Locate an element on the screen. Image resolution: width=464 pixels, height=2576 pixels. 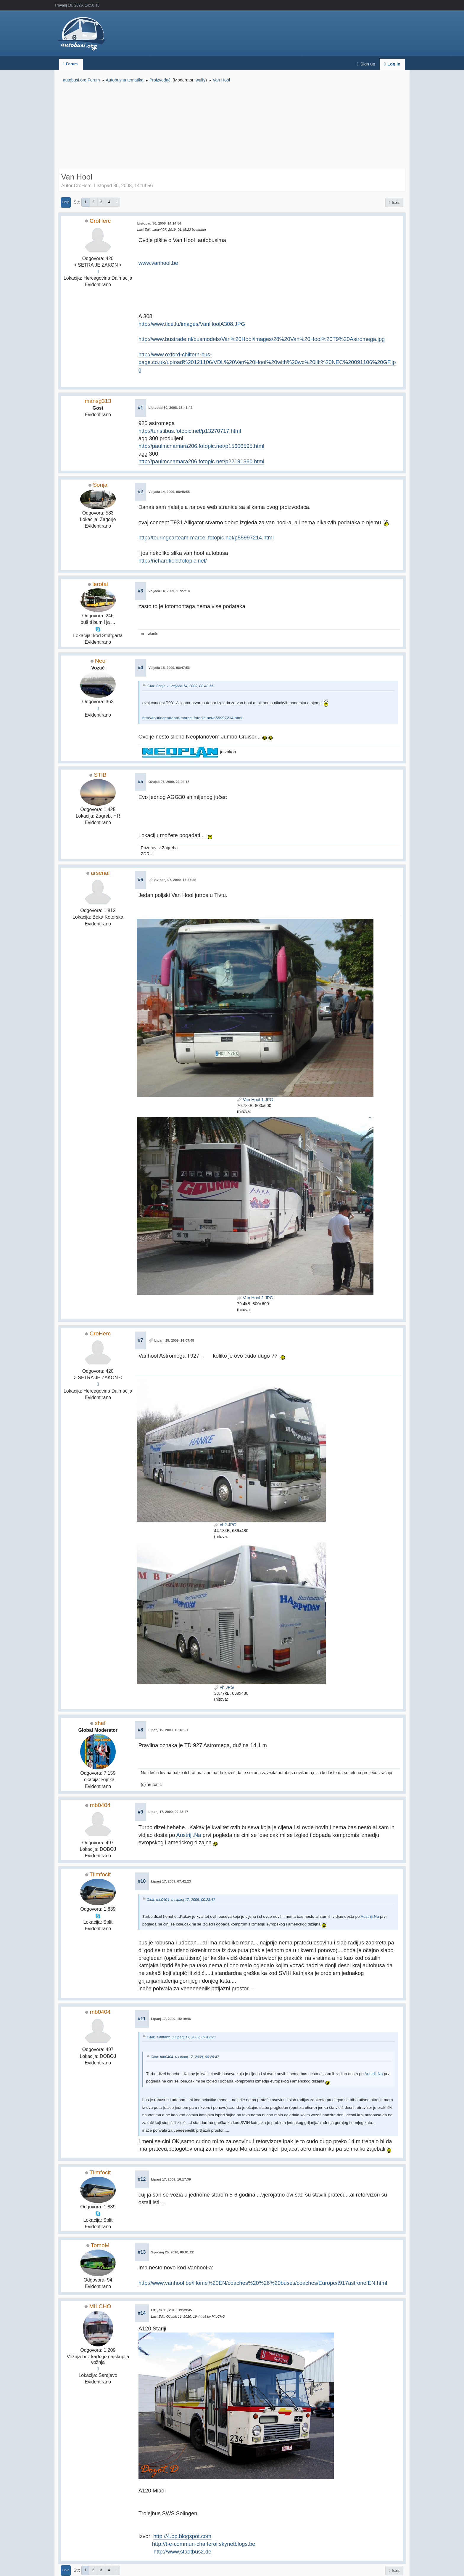
Veljača 14, 2009, 11:27:18 is located at coordinates (169, 591).